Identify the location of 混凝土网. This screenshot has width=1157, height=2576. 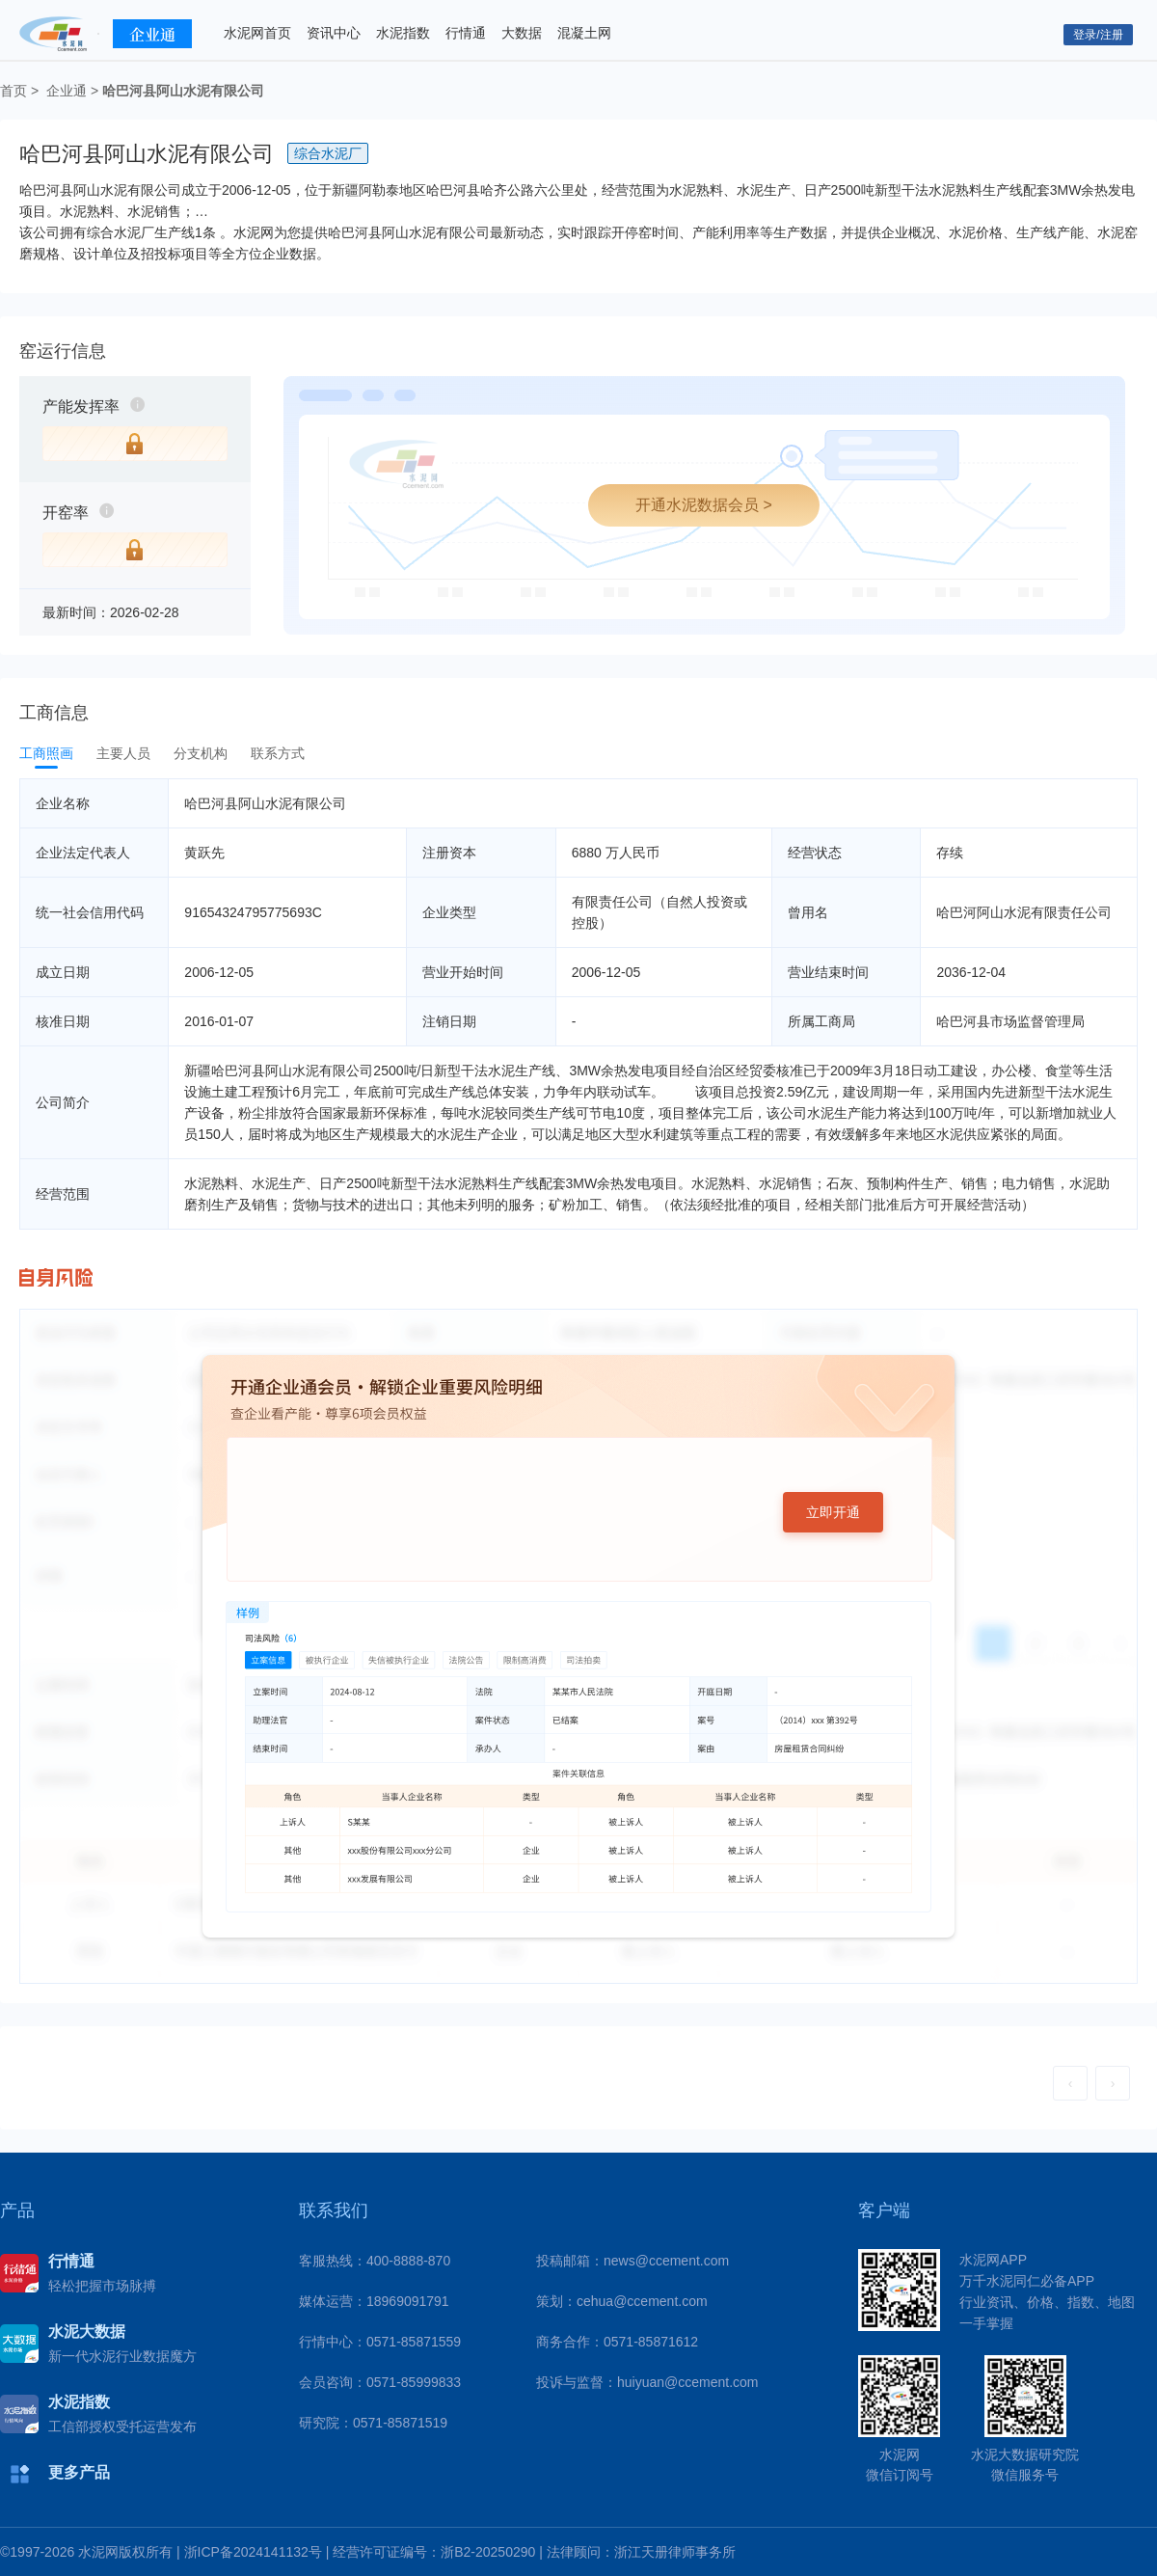
(584, 33).